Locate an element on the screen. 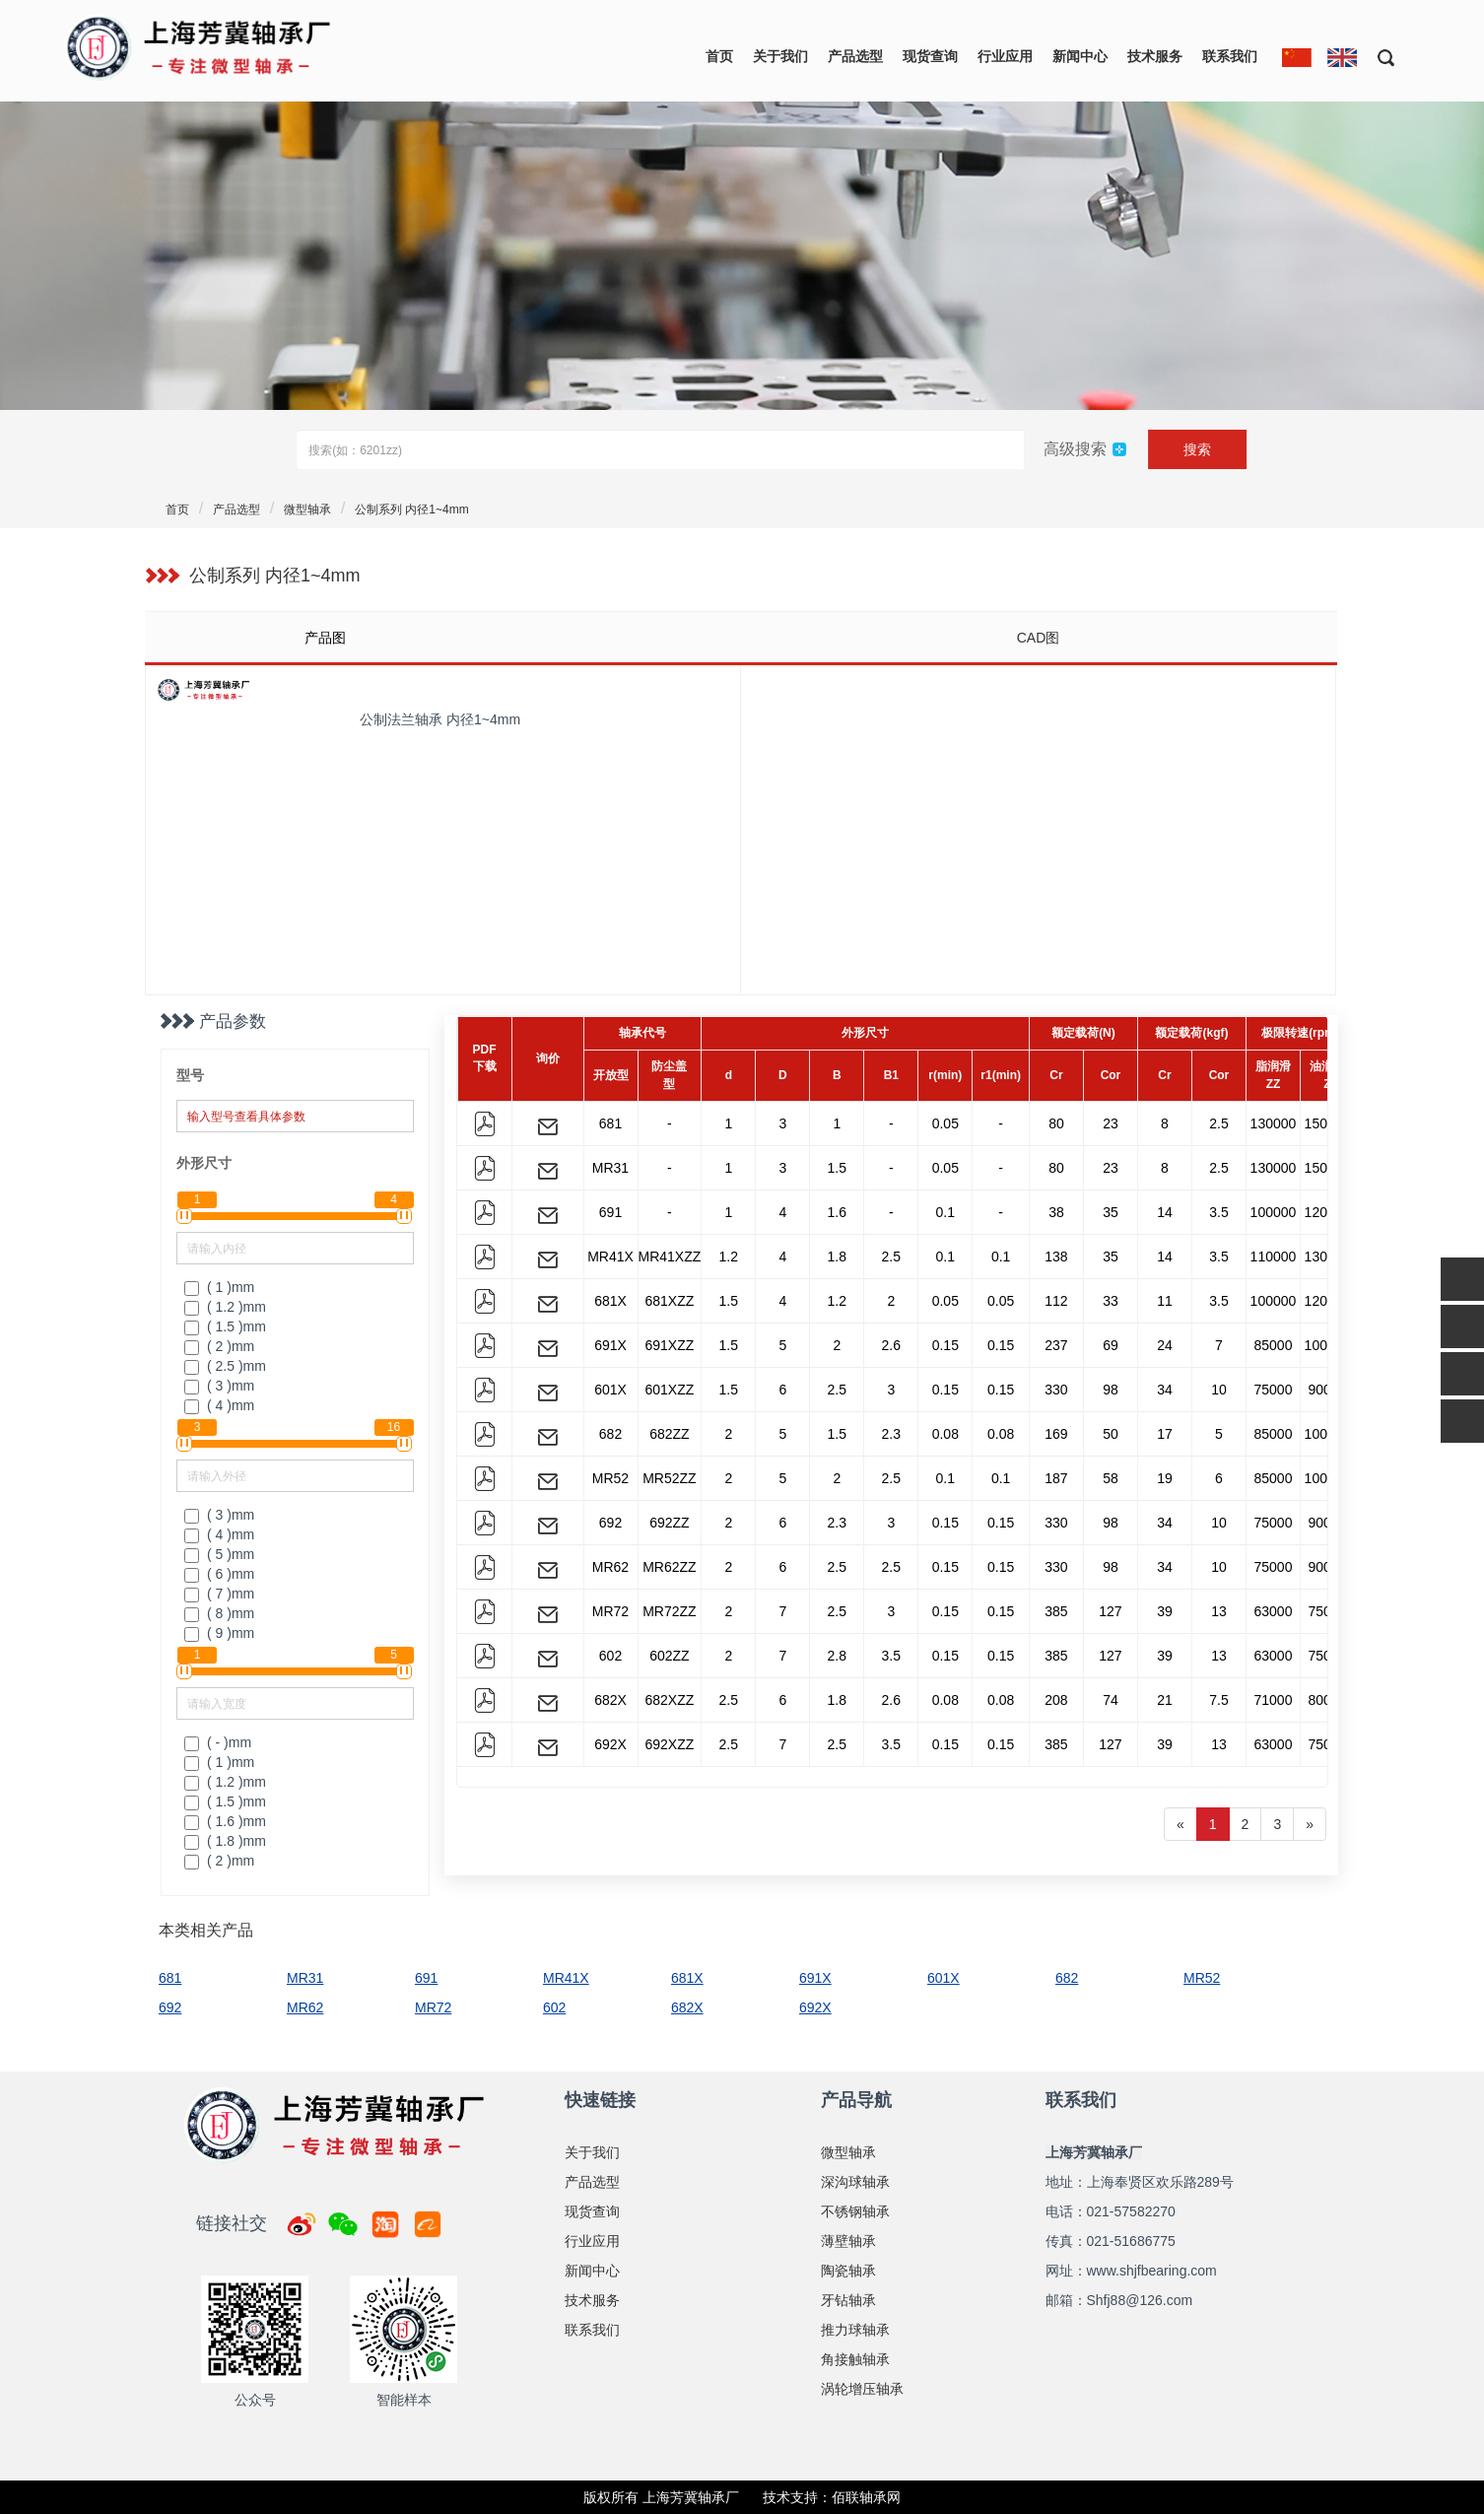  110000 is located at coordinates (1273, 1256).